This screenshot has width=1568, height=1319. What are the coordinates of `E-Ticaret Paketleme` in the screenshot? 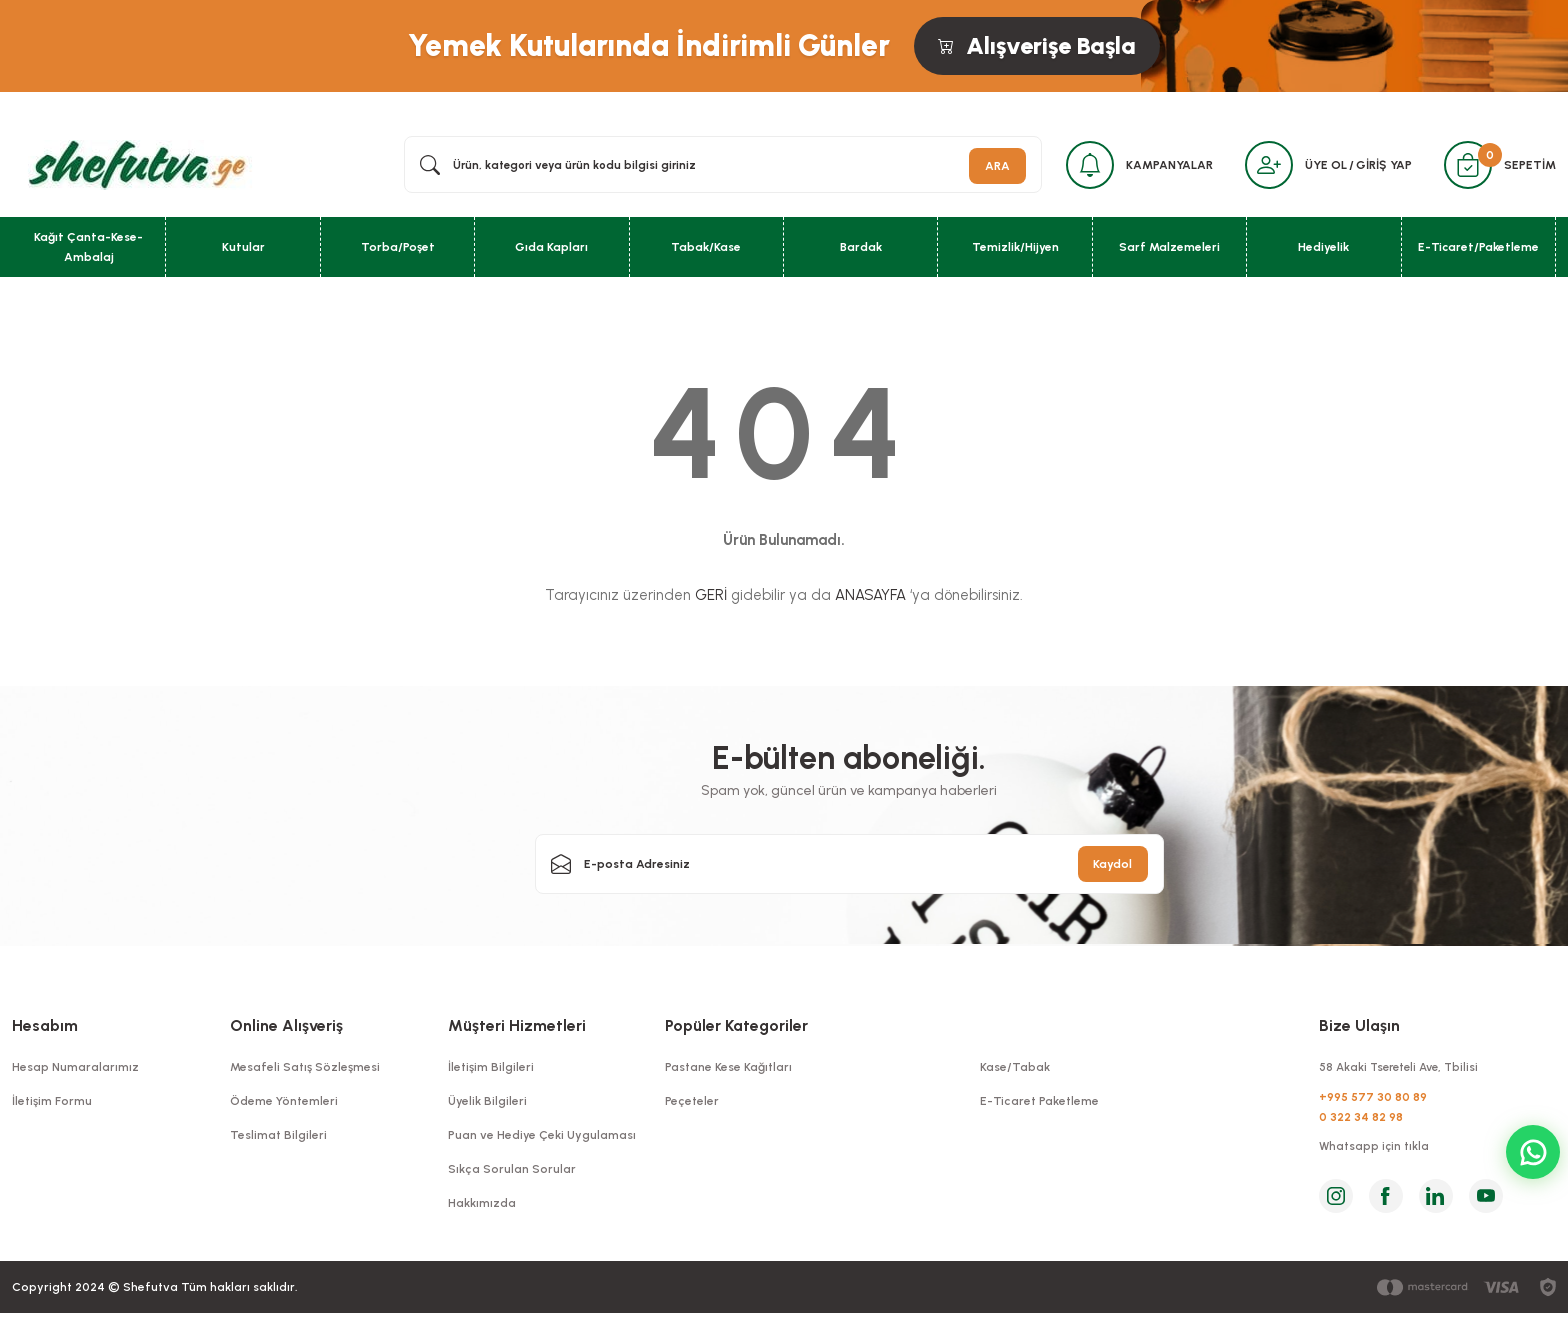 It's located at (1039, 1104).